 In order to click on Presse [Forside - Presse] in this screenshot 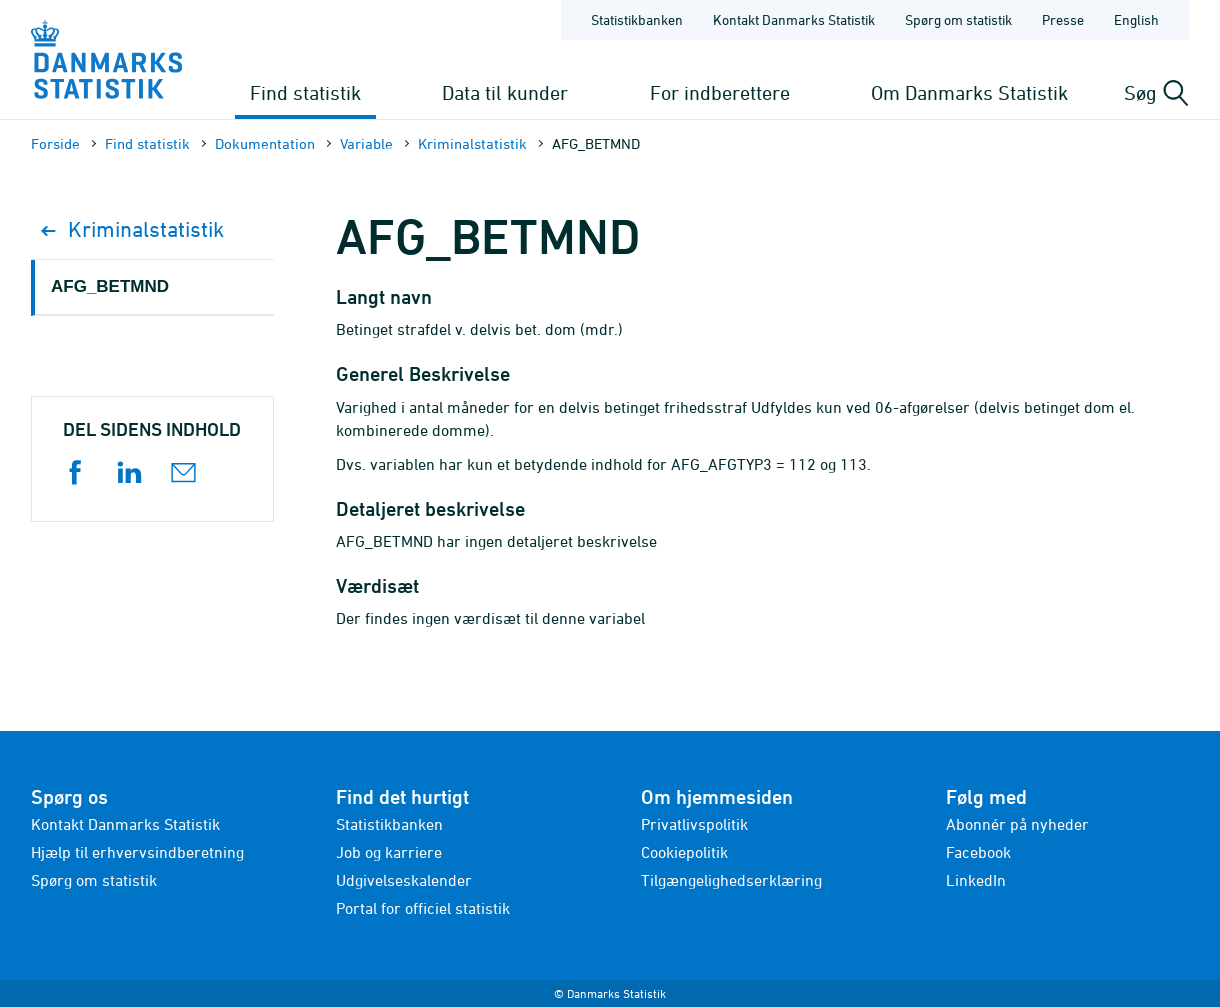, I will do `click(1063, 19)`.